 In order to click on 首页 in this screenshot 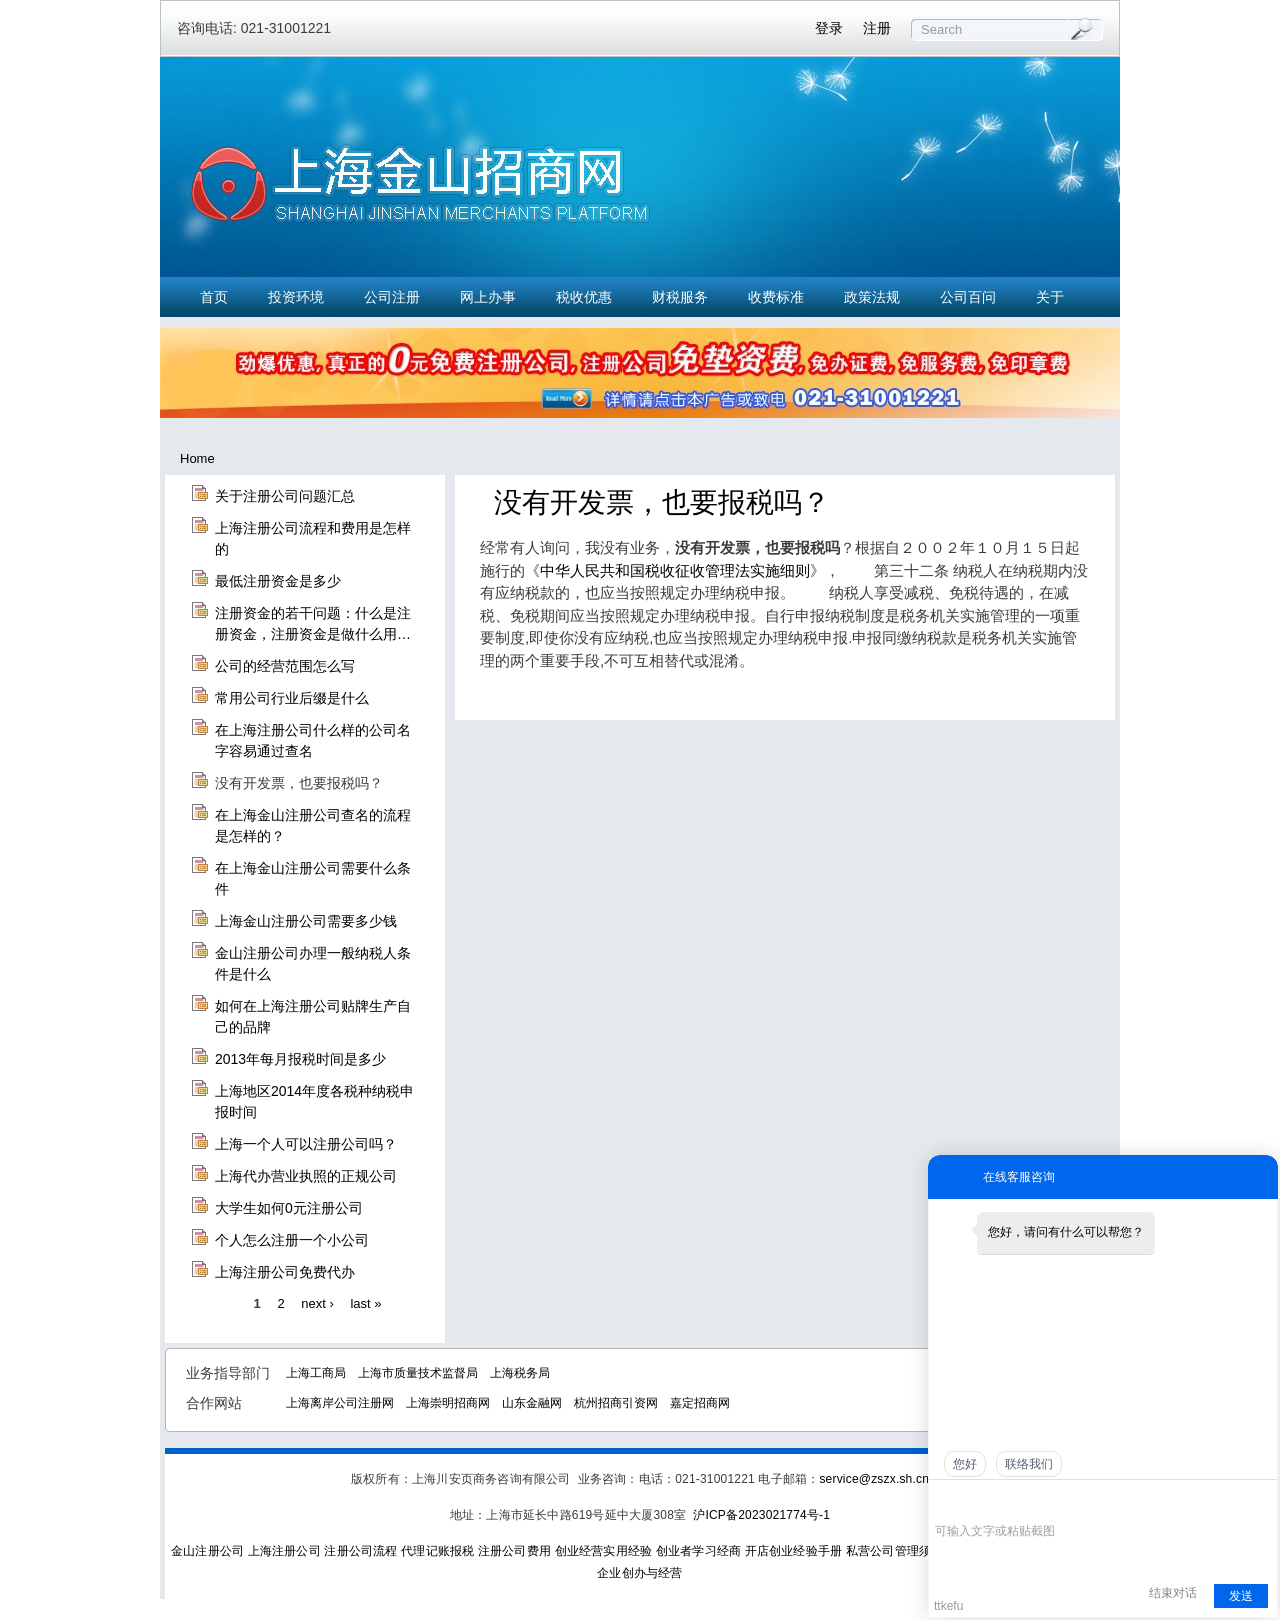, I will do `click(214, 297)`.